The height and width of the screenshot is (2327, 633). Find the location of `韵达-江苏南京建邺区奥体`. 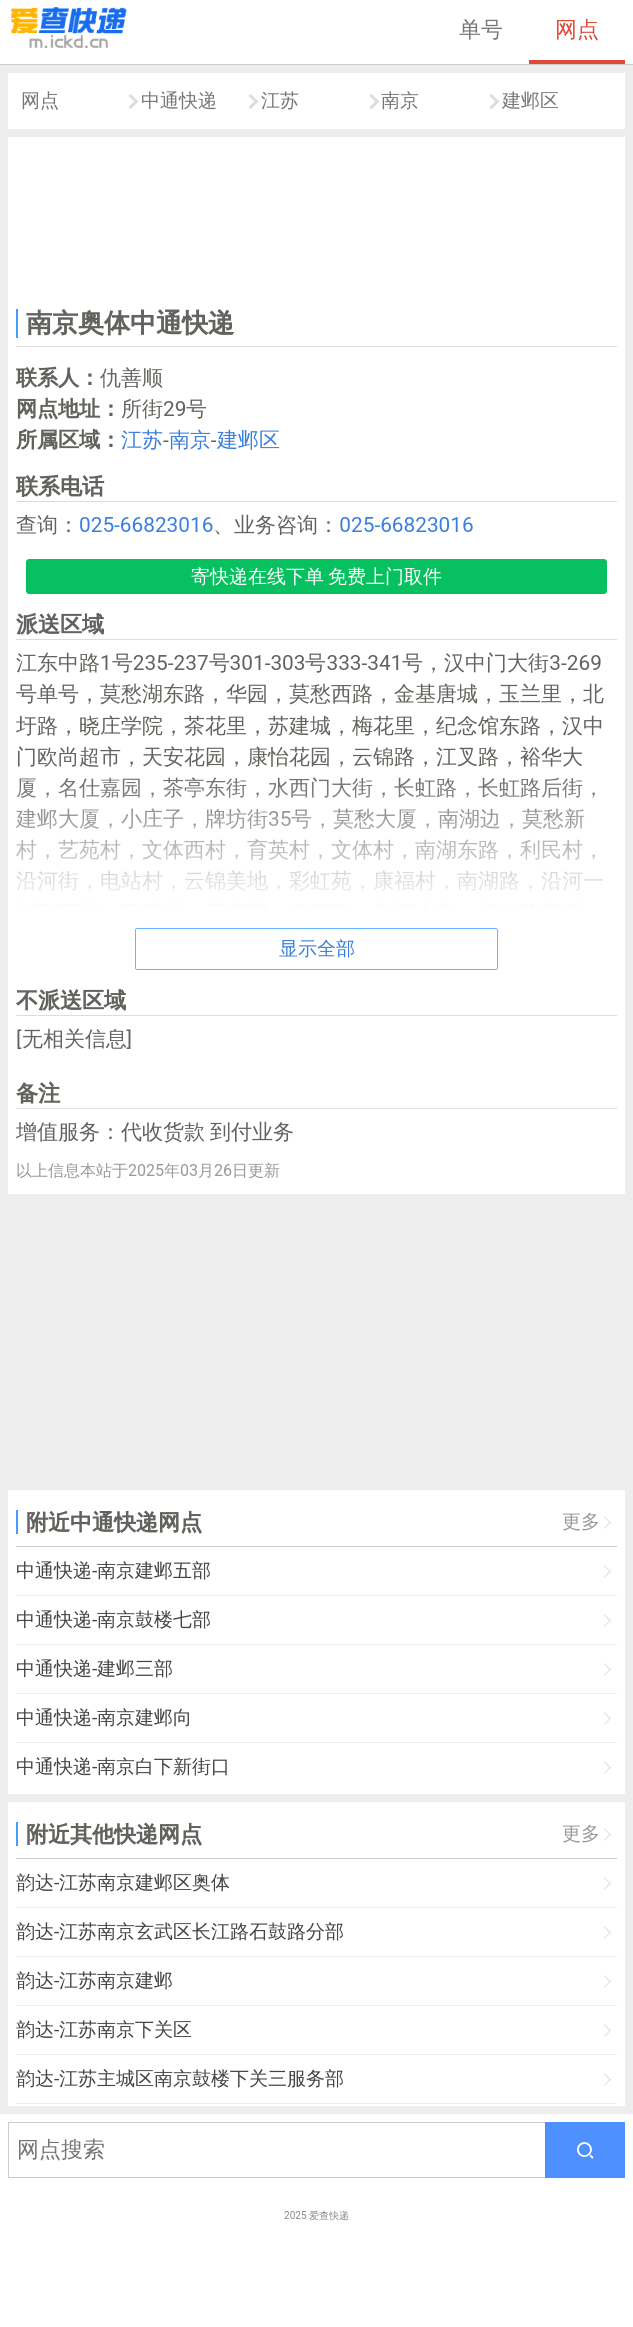

韵达-江苏南京建邺区奥体 is located at coordinates (123, 1882).